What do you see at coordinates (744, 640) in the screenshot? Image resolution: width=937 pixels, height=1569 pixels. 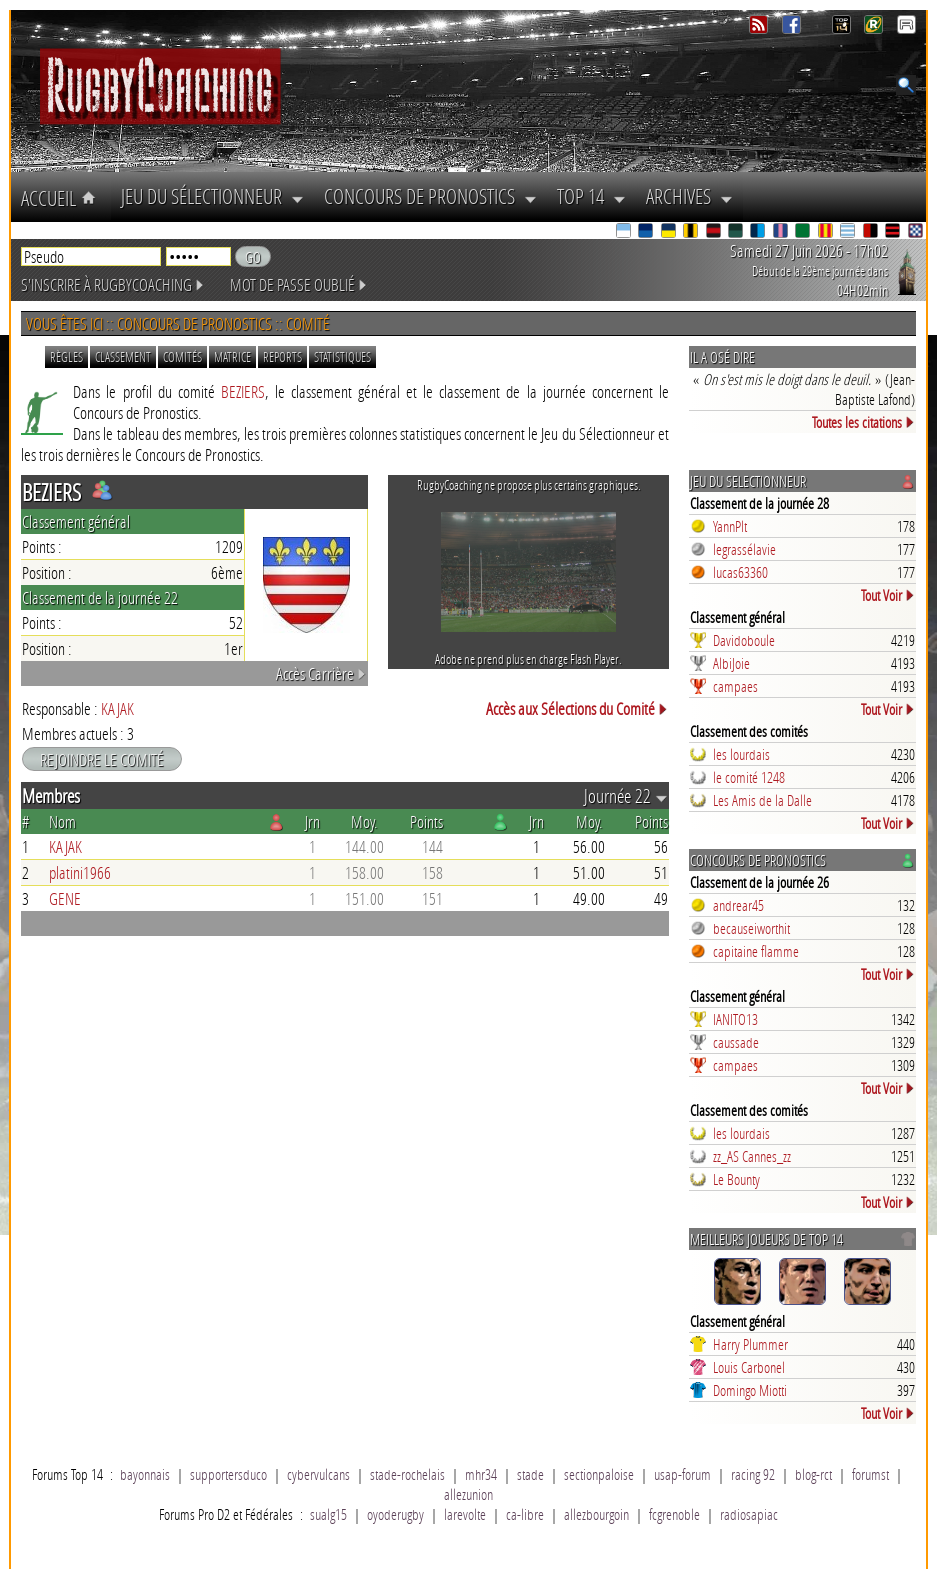 I see `Davidoboule` at bounding box center [744, 640].